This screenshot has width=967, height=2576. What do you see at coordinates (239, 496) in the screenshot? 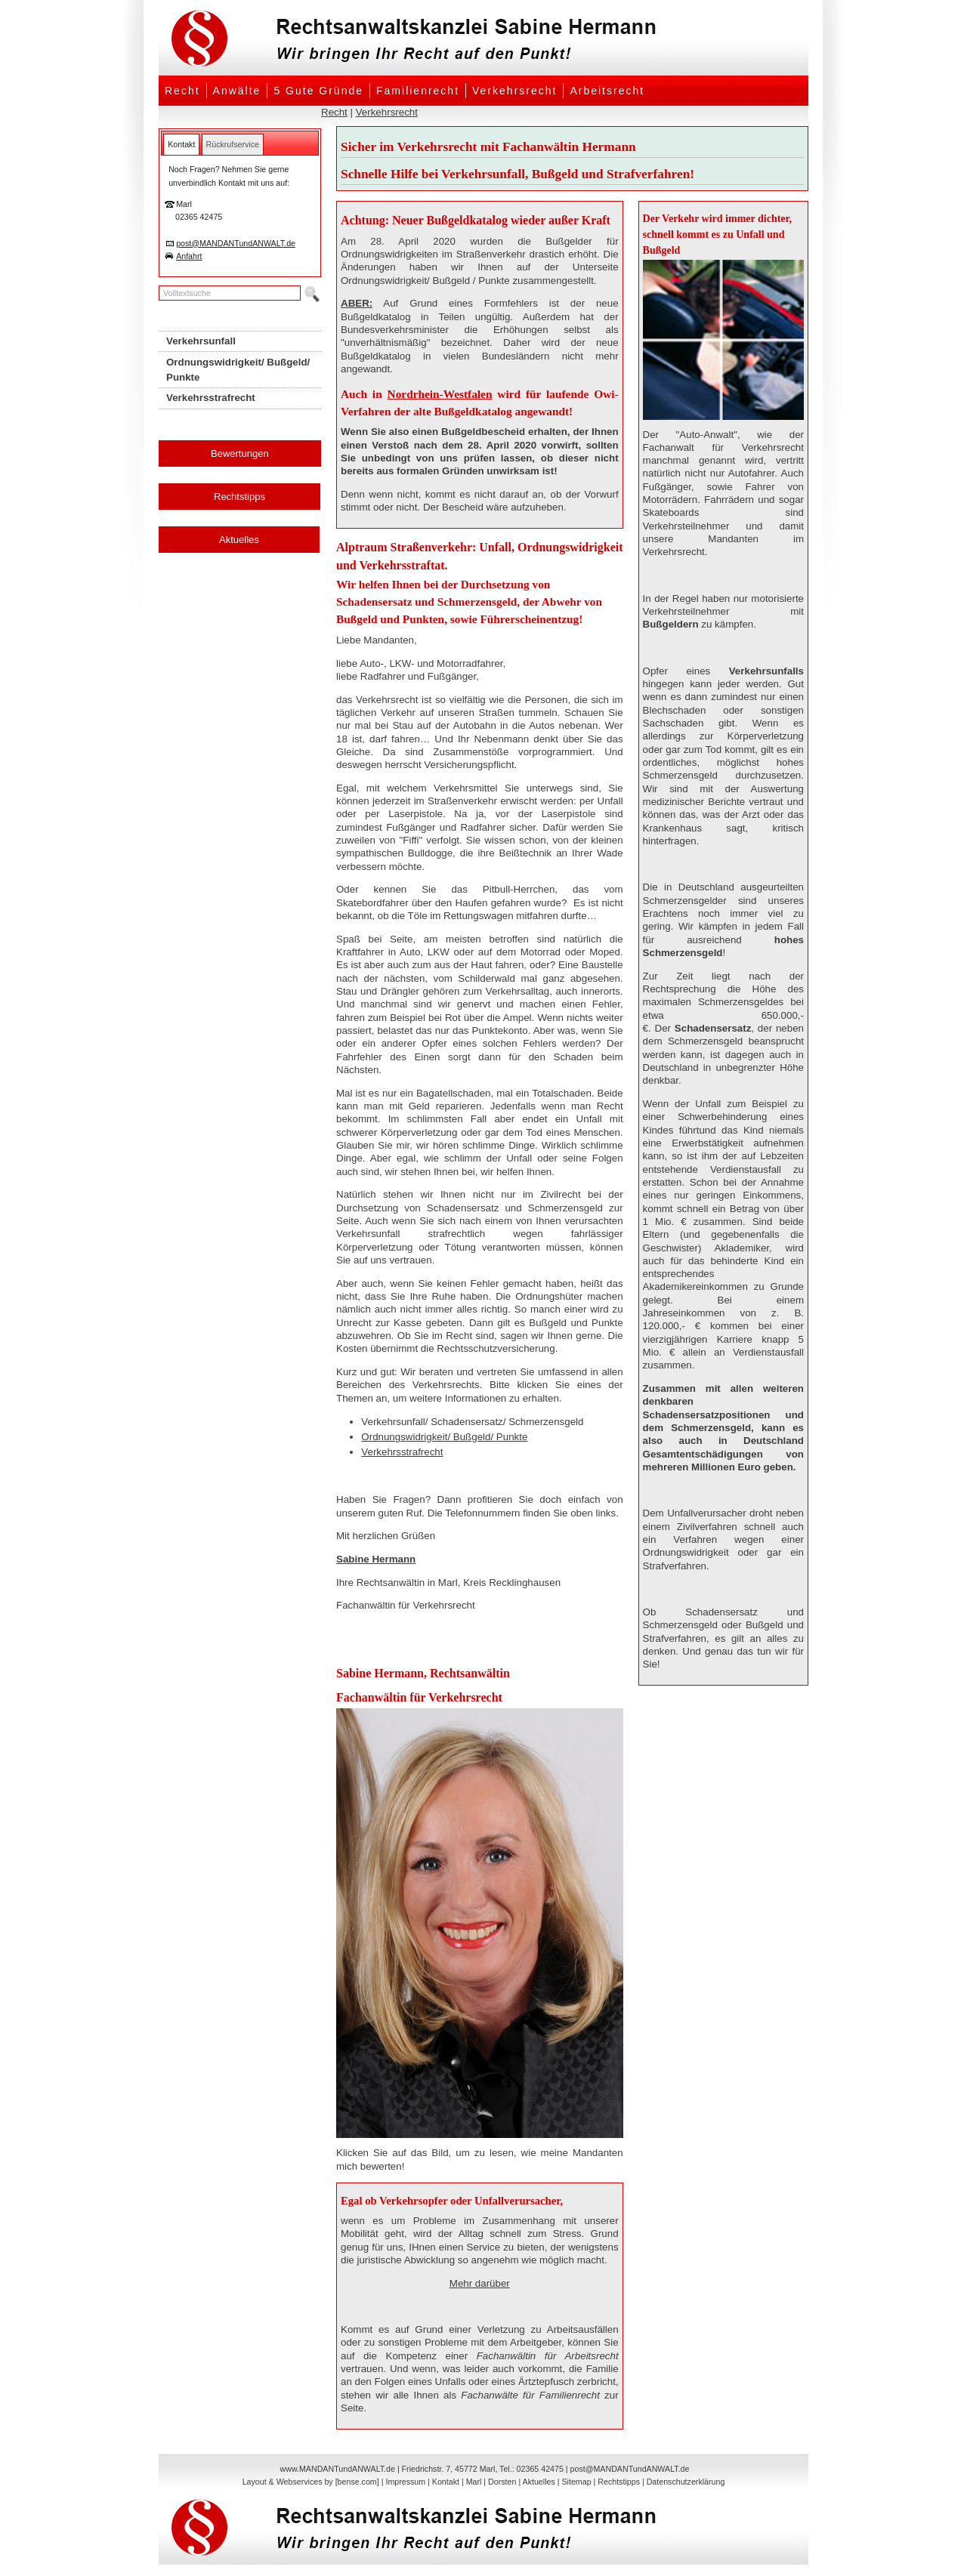
I see `Rechtstipps` at bounding box center [239, 496].